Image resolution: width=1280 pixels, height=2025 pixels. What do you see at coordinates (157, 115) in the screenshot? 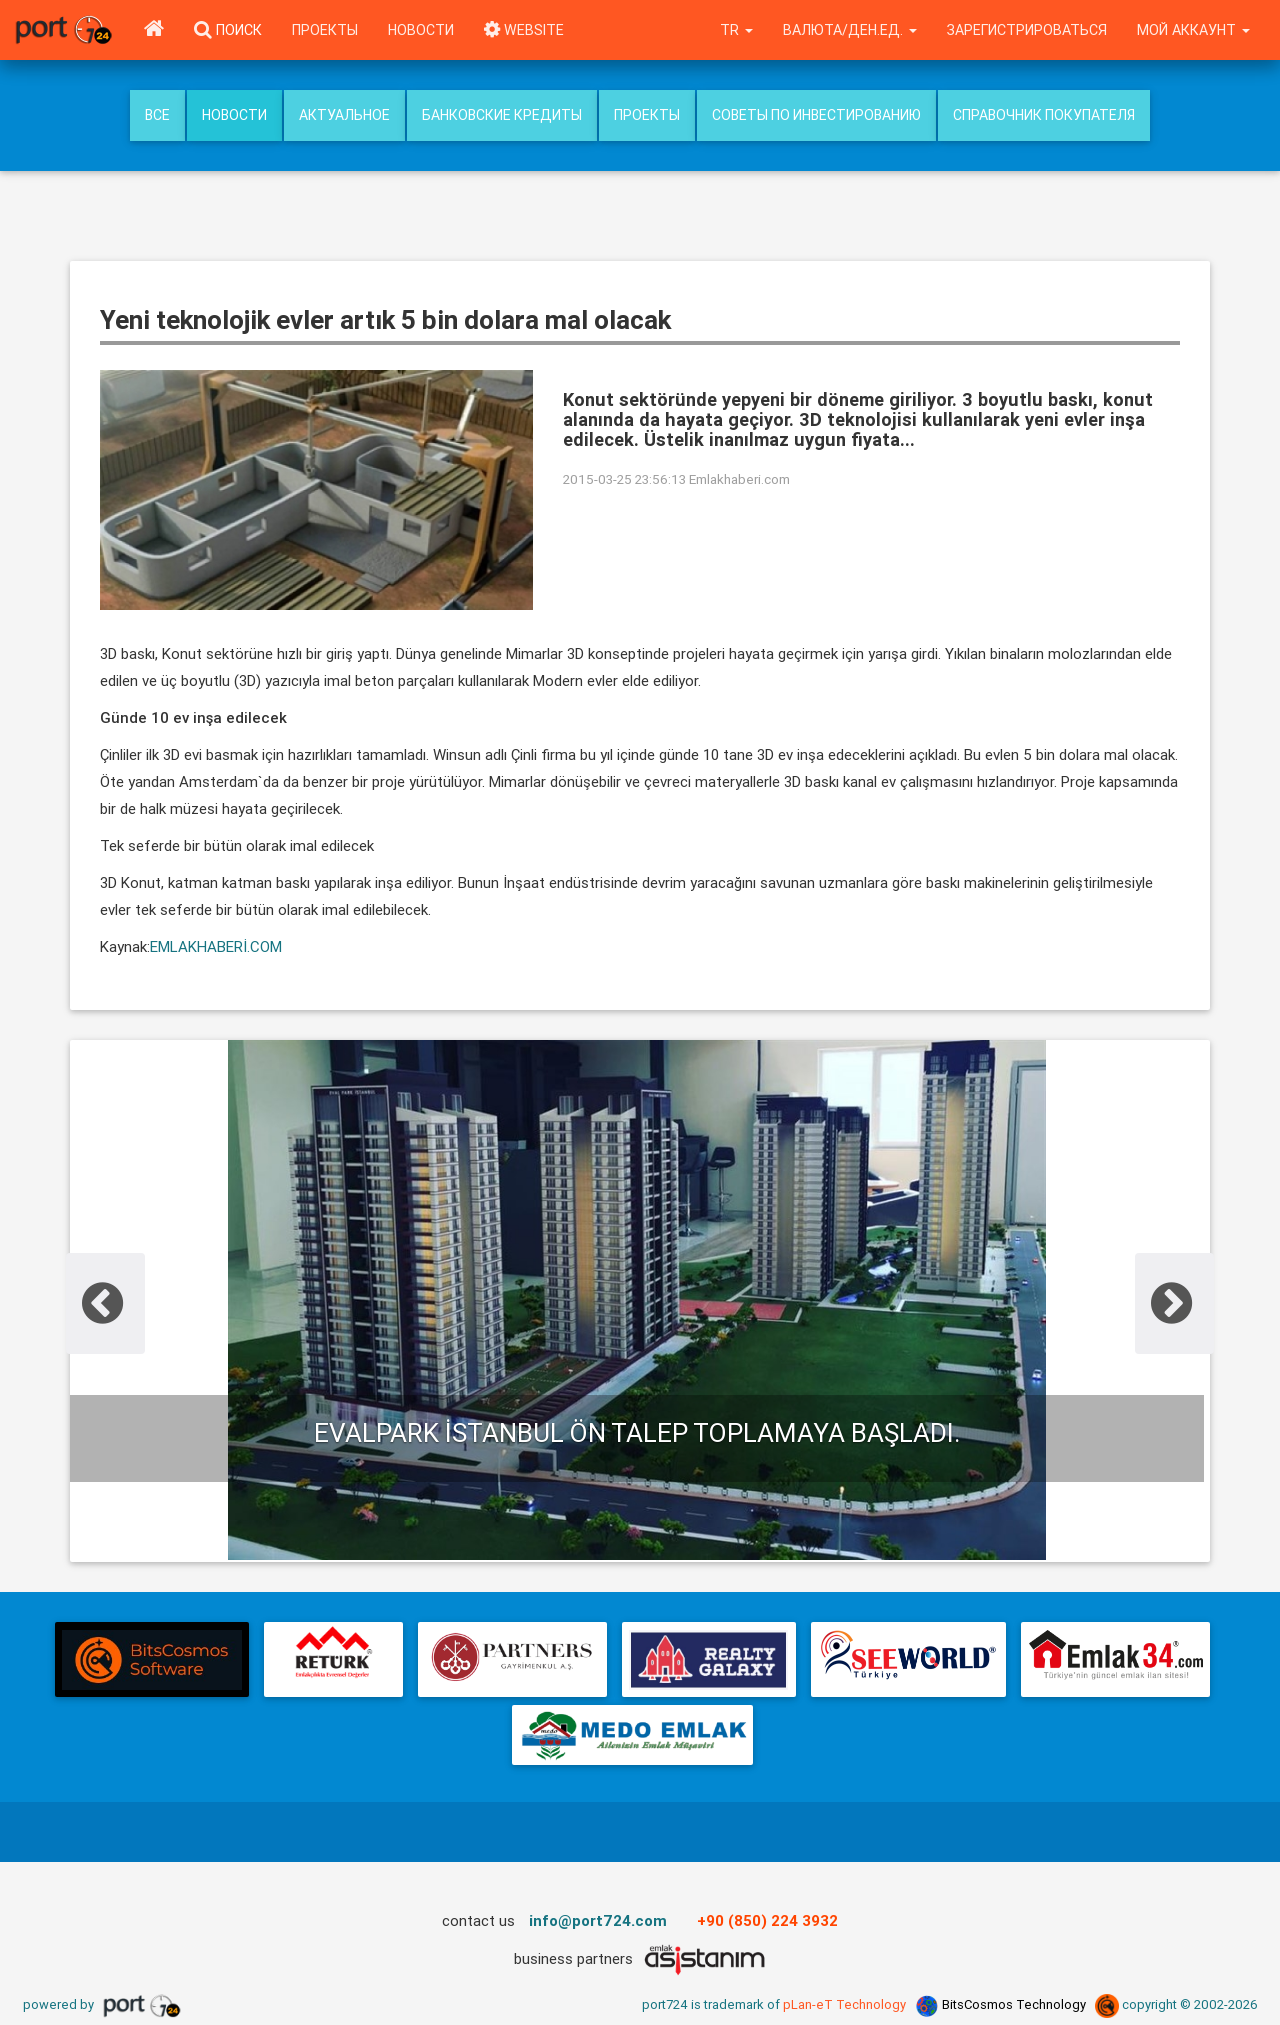
I see `Все` at bounding box center [157, 115].